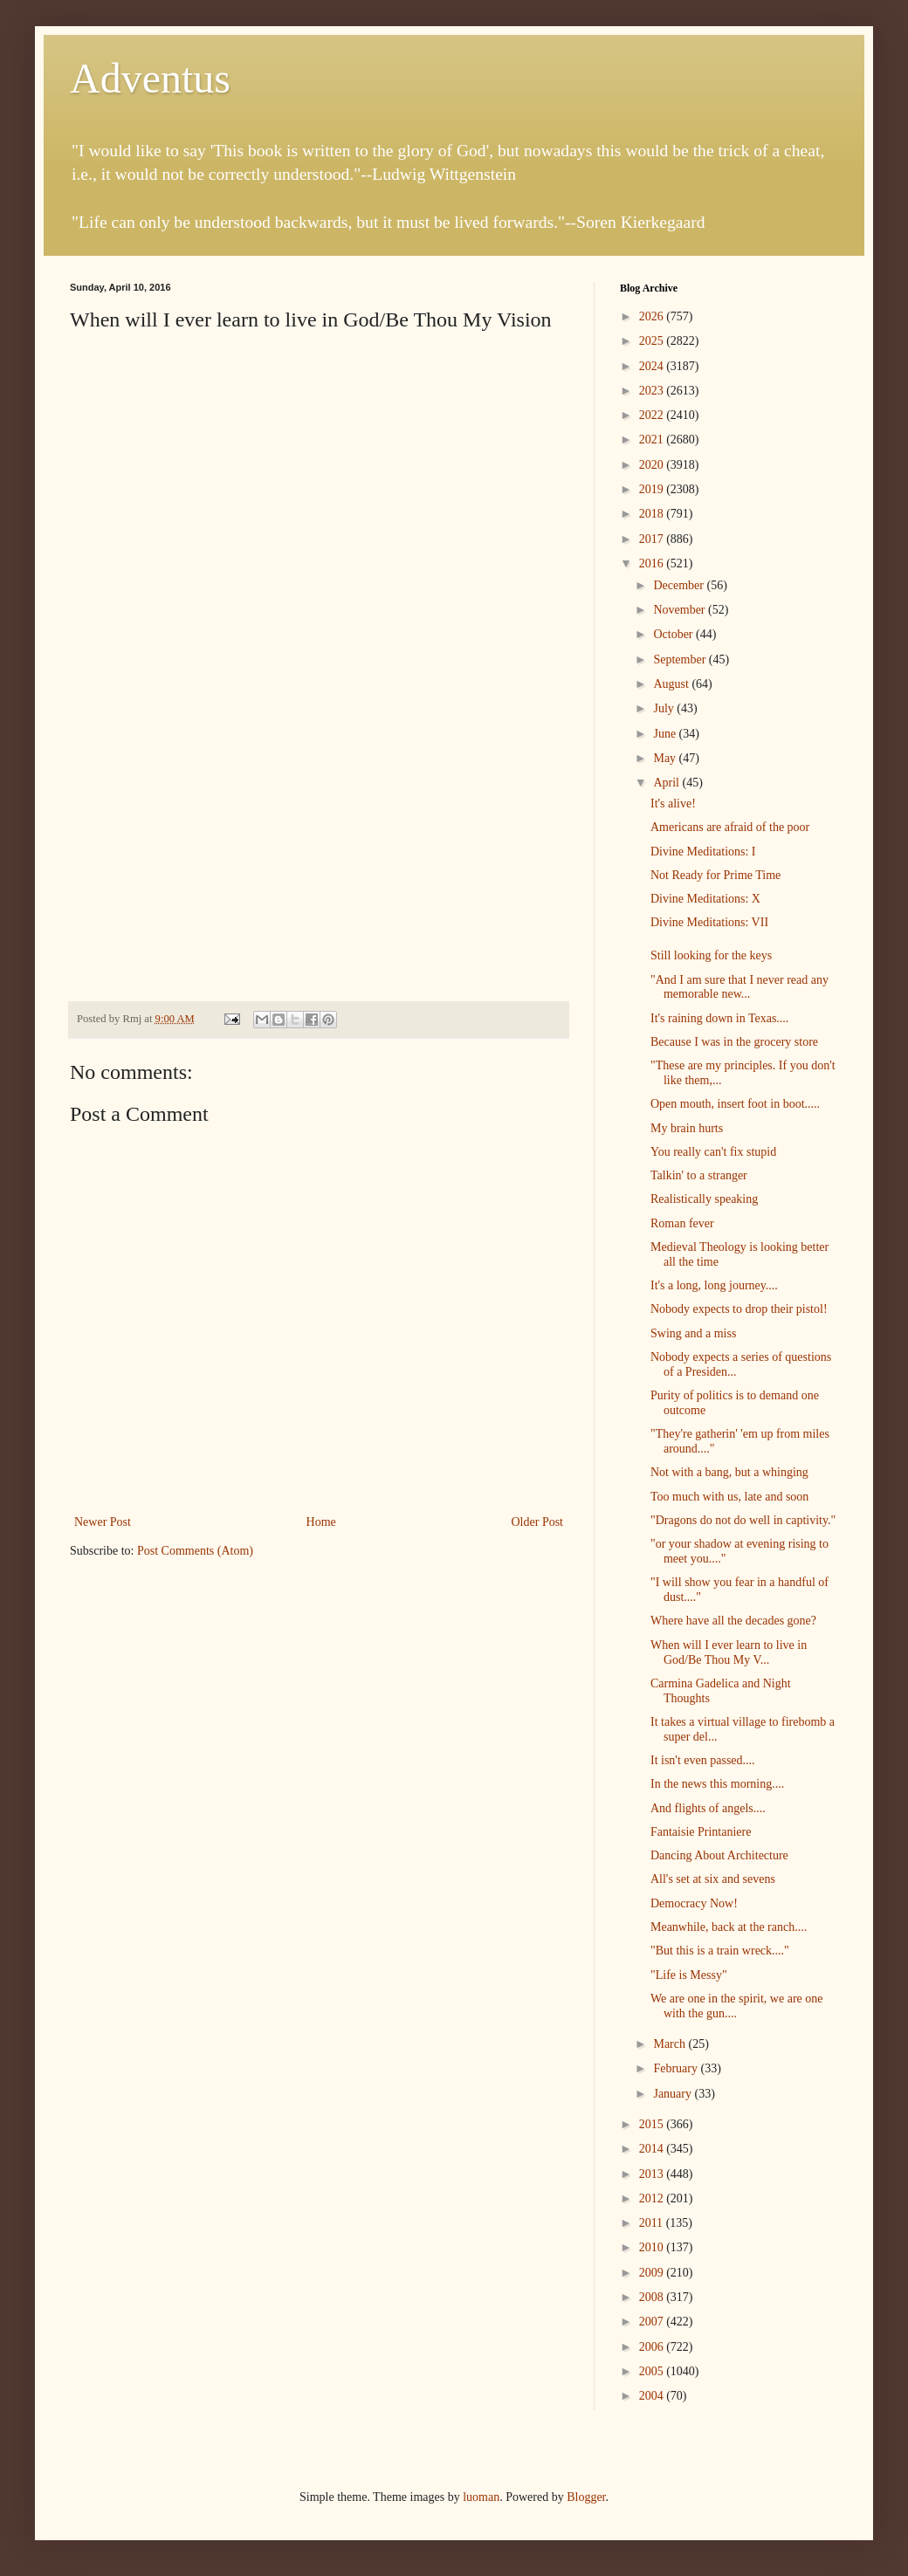 The image size is (908, 2576). I want to click on Nobody expects to drop their pistol!, so click(739, 1308).